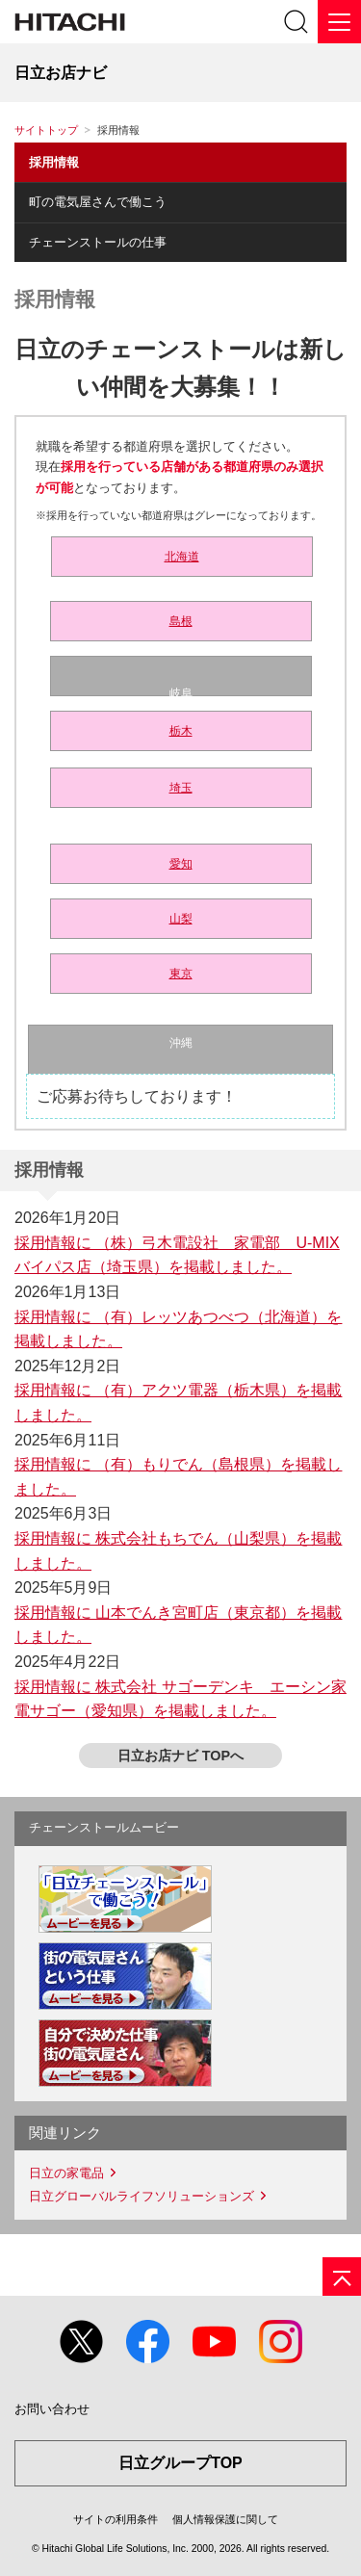 This screenshot has width=361, height=2576. I want to click on 埼玉, so click(181, 787).